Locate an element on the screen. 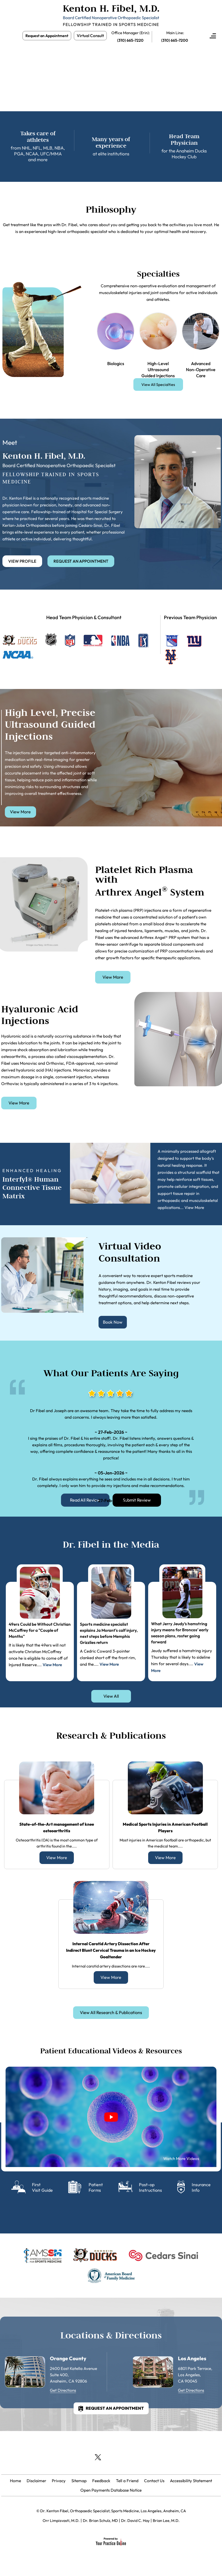  Sitemap is located at coordinates (78, 2487).